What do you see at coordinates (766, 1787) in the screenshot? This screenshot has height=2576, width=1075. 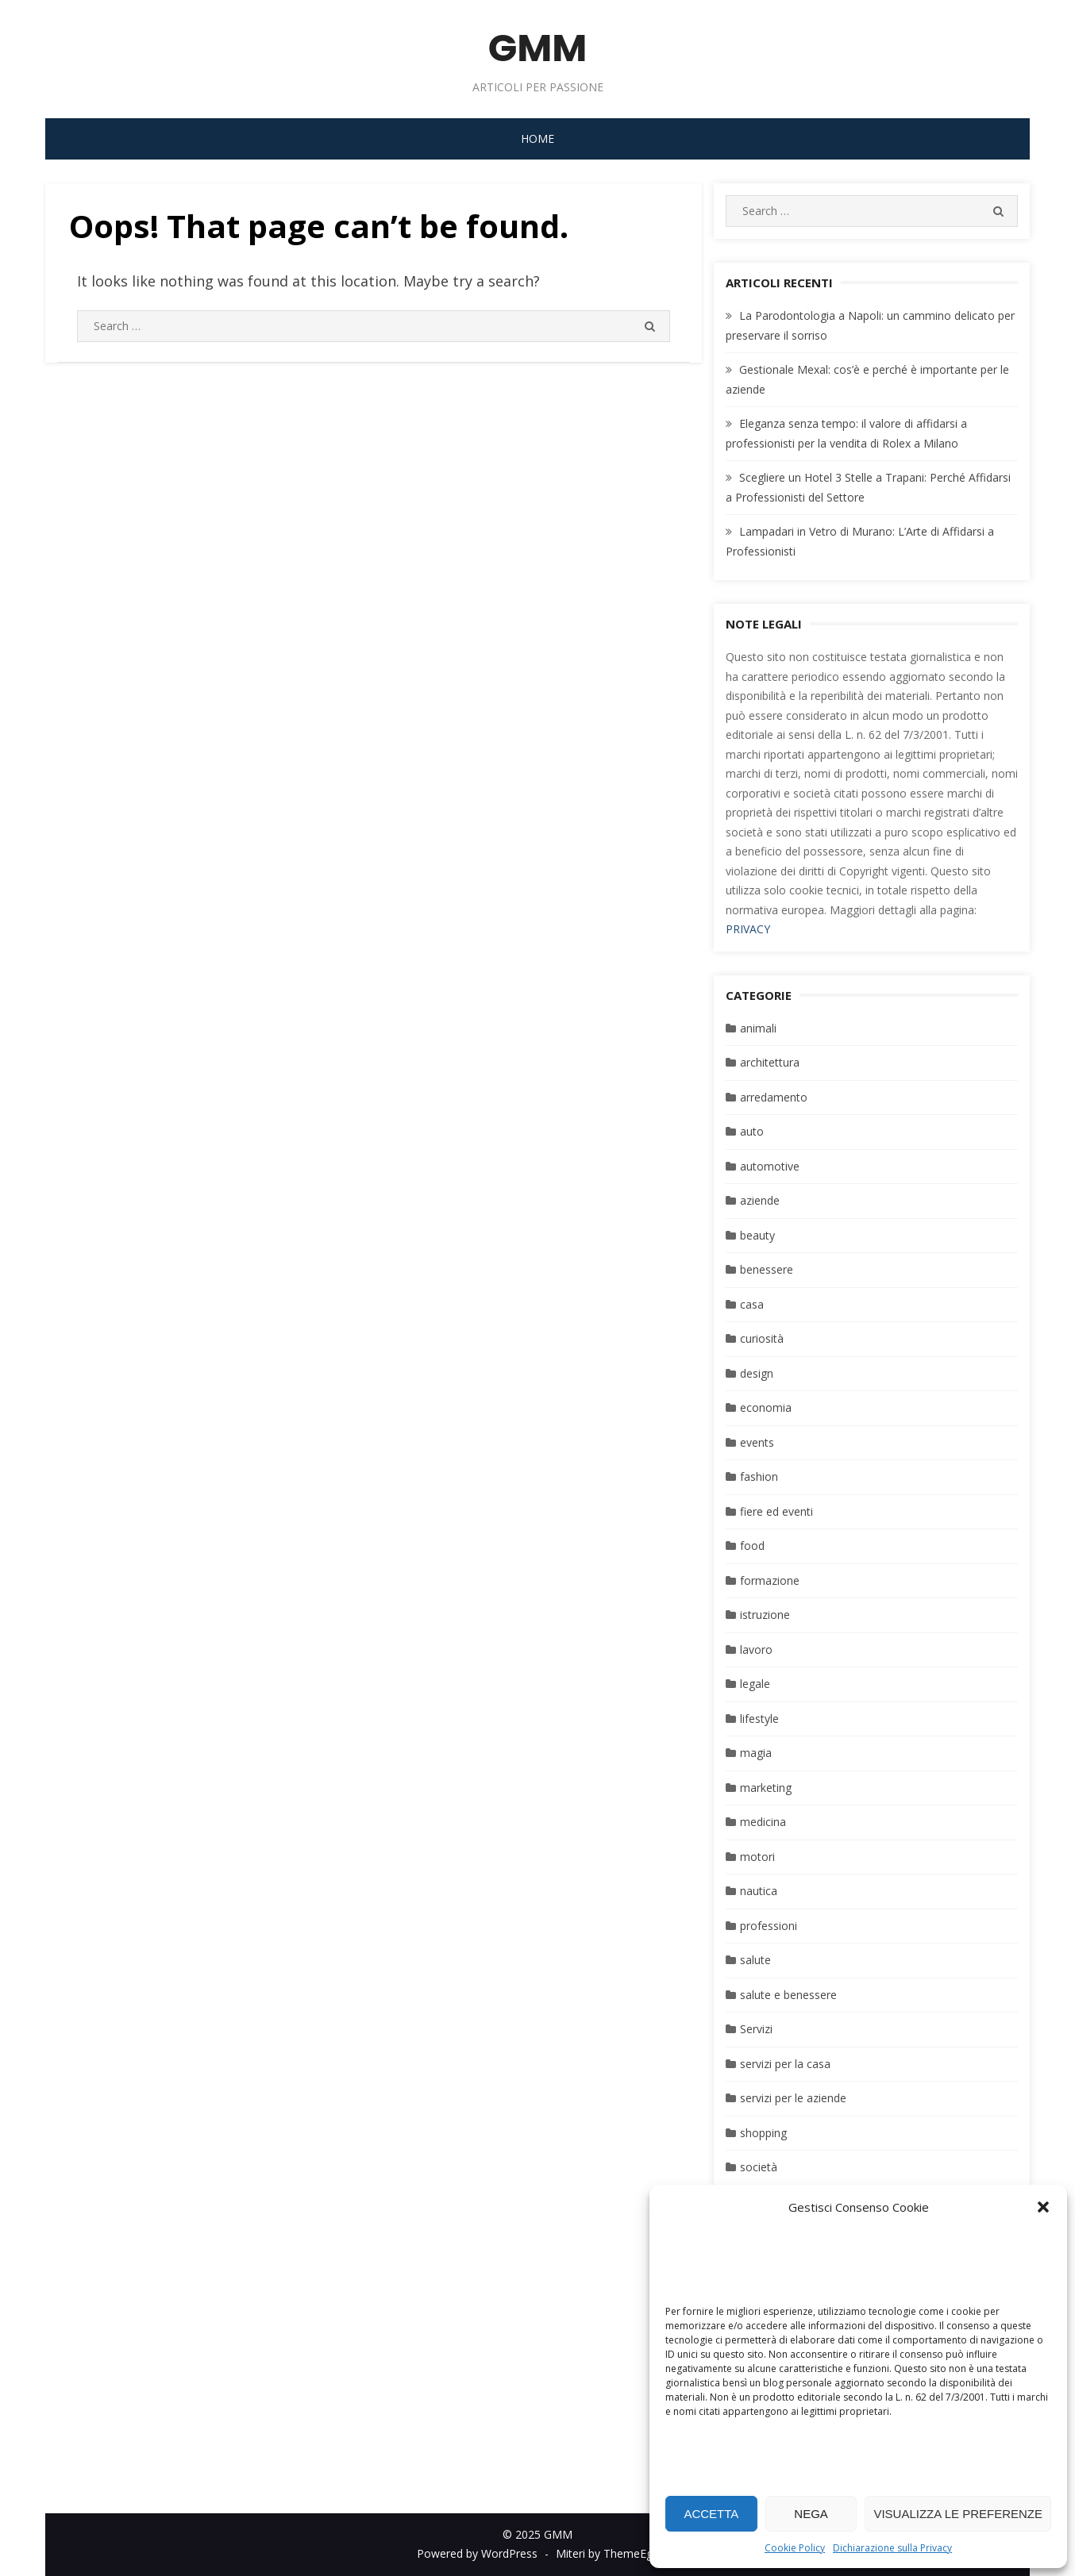 I see `marketing` at bounding box center [766, 1787].